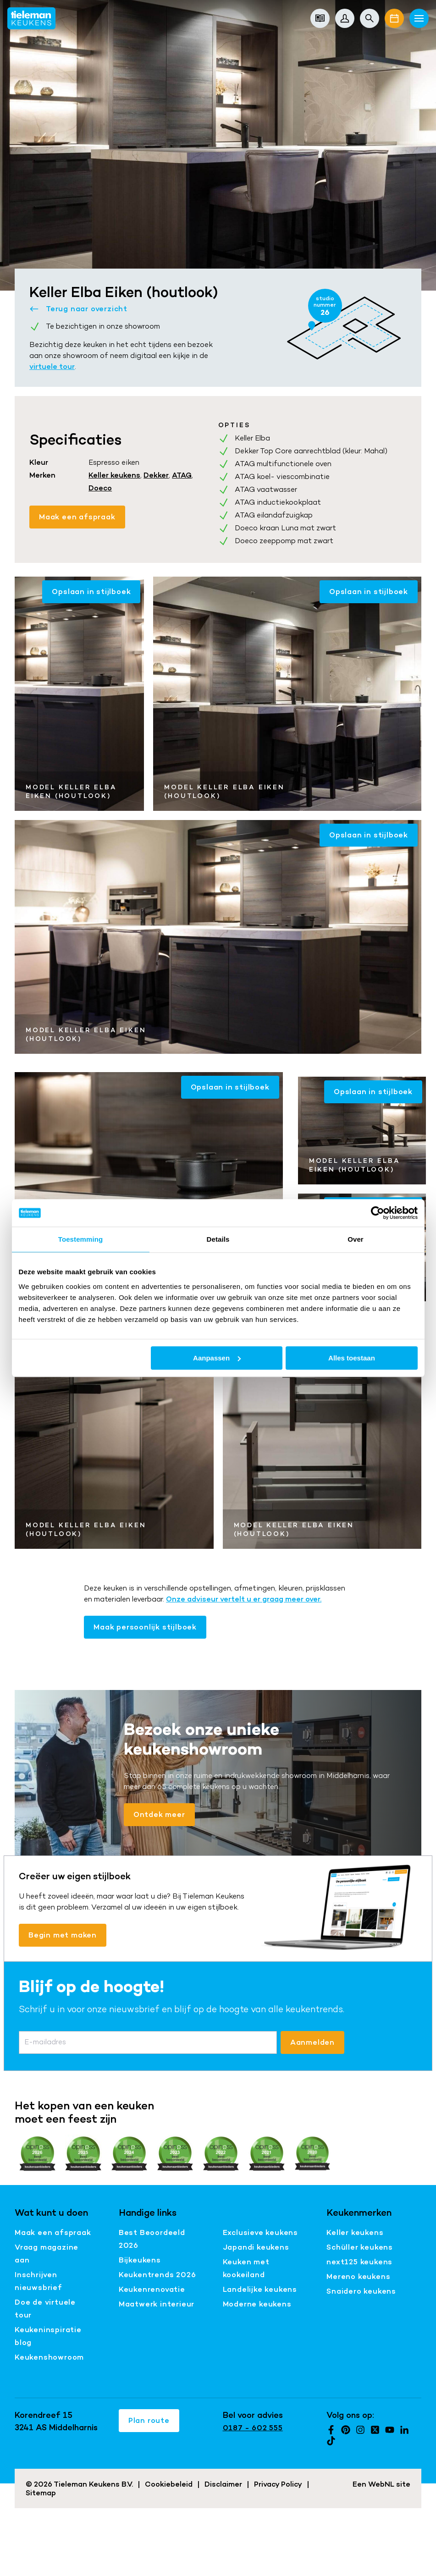 The height and width of the screenshot is (2576, 436). What do you see at coordinates (358, 2276) in the screenshot?
I see `Mereno keukens` at bounding box center [358, 2276].